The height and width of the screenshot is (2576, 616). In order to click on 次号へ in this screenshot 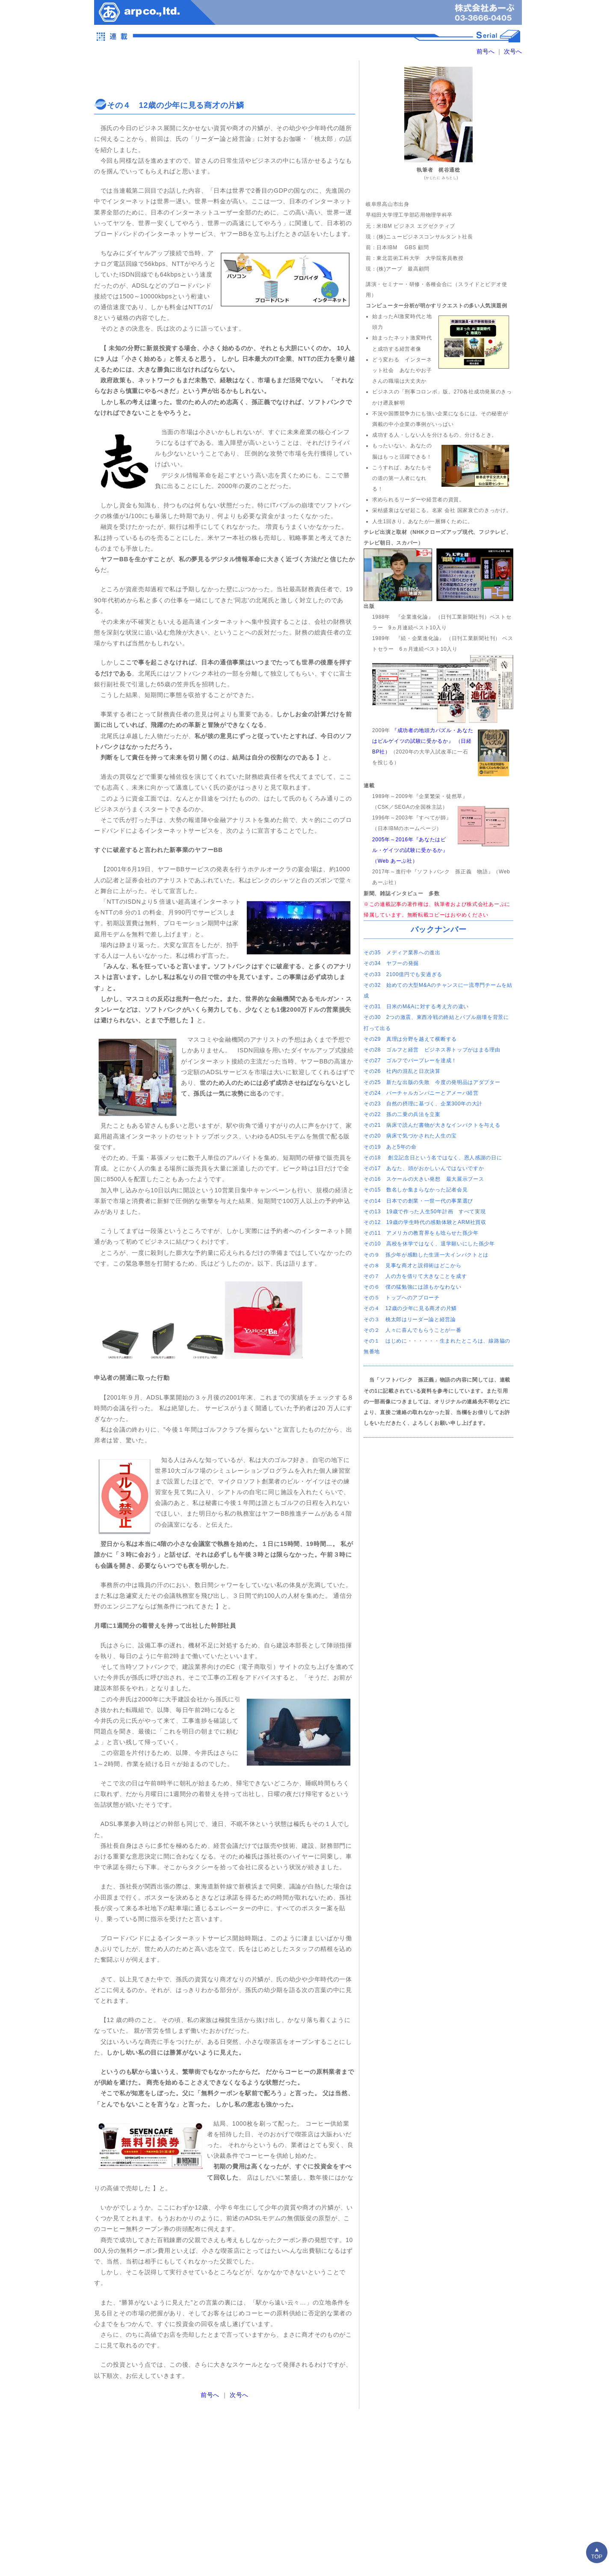, I will do `click(512, 51)`.